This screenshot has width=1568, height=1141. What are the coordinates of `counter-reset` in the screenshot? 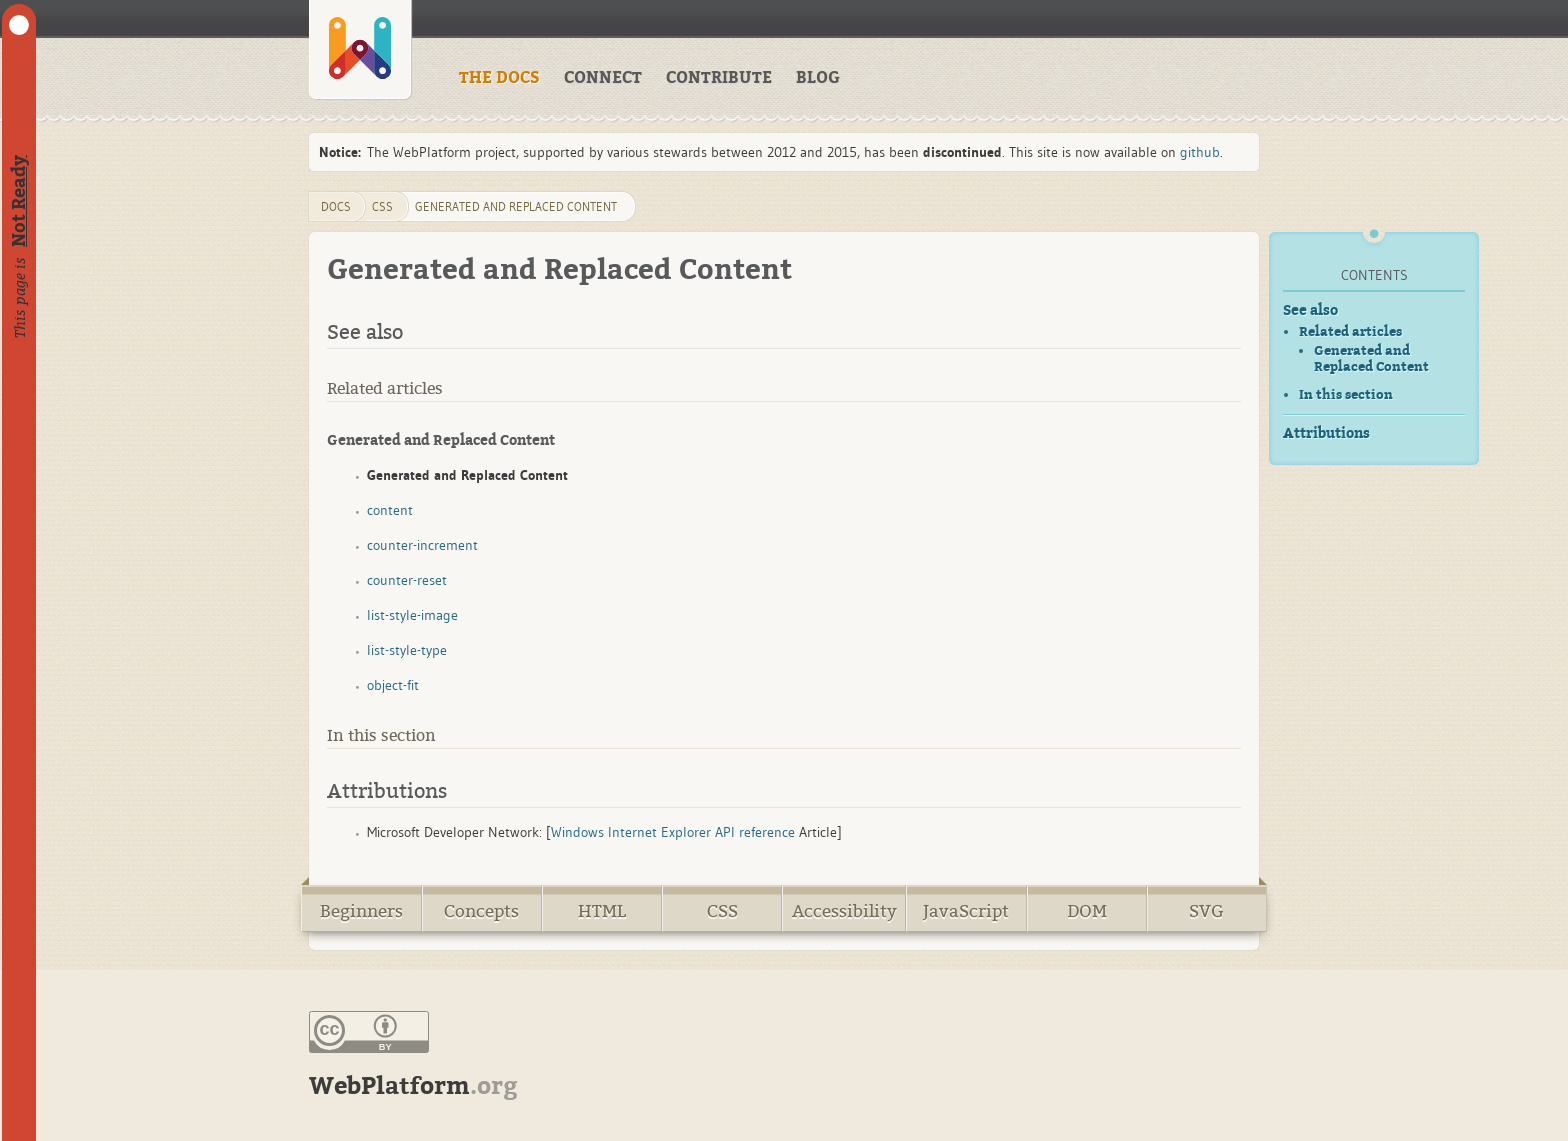 It's located at (407, 580).